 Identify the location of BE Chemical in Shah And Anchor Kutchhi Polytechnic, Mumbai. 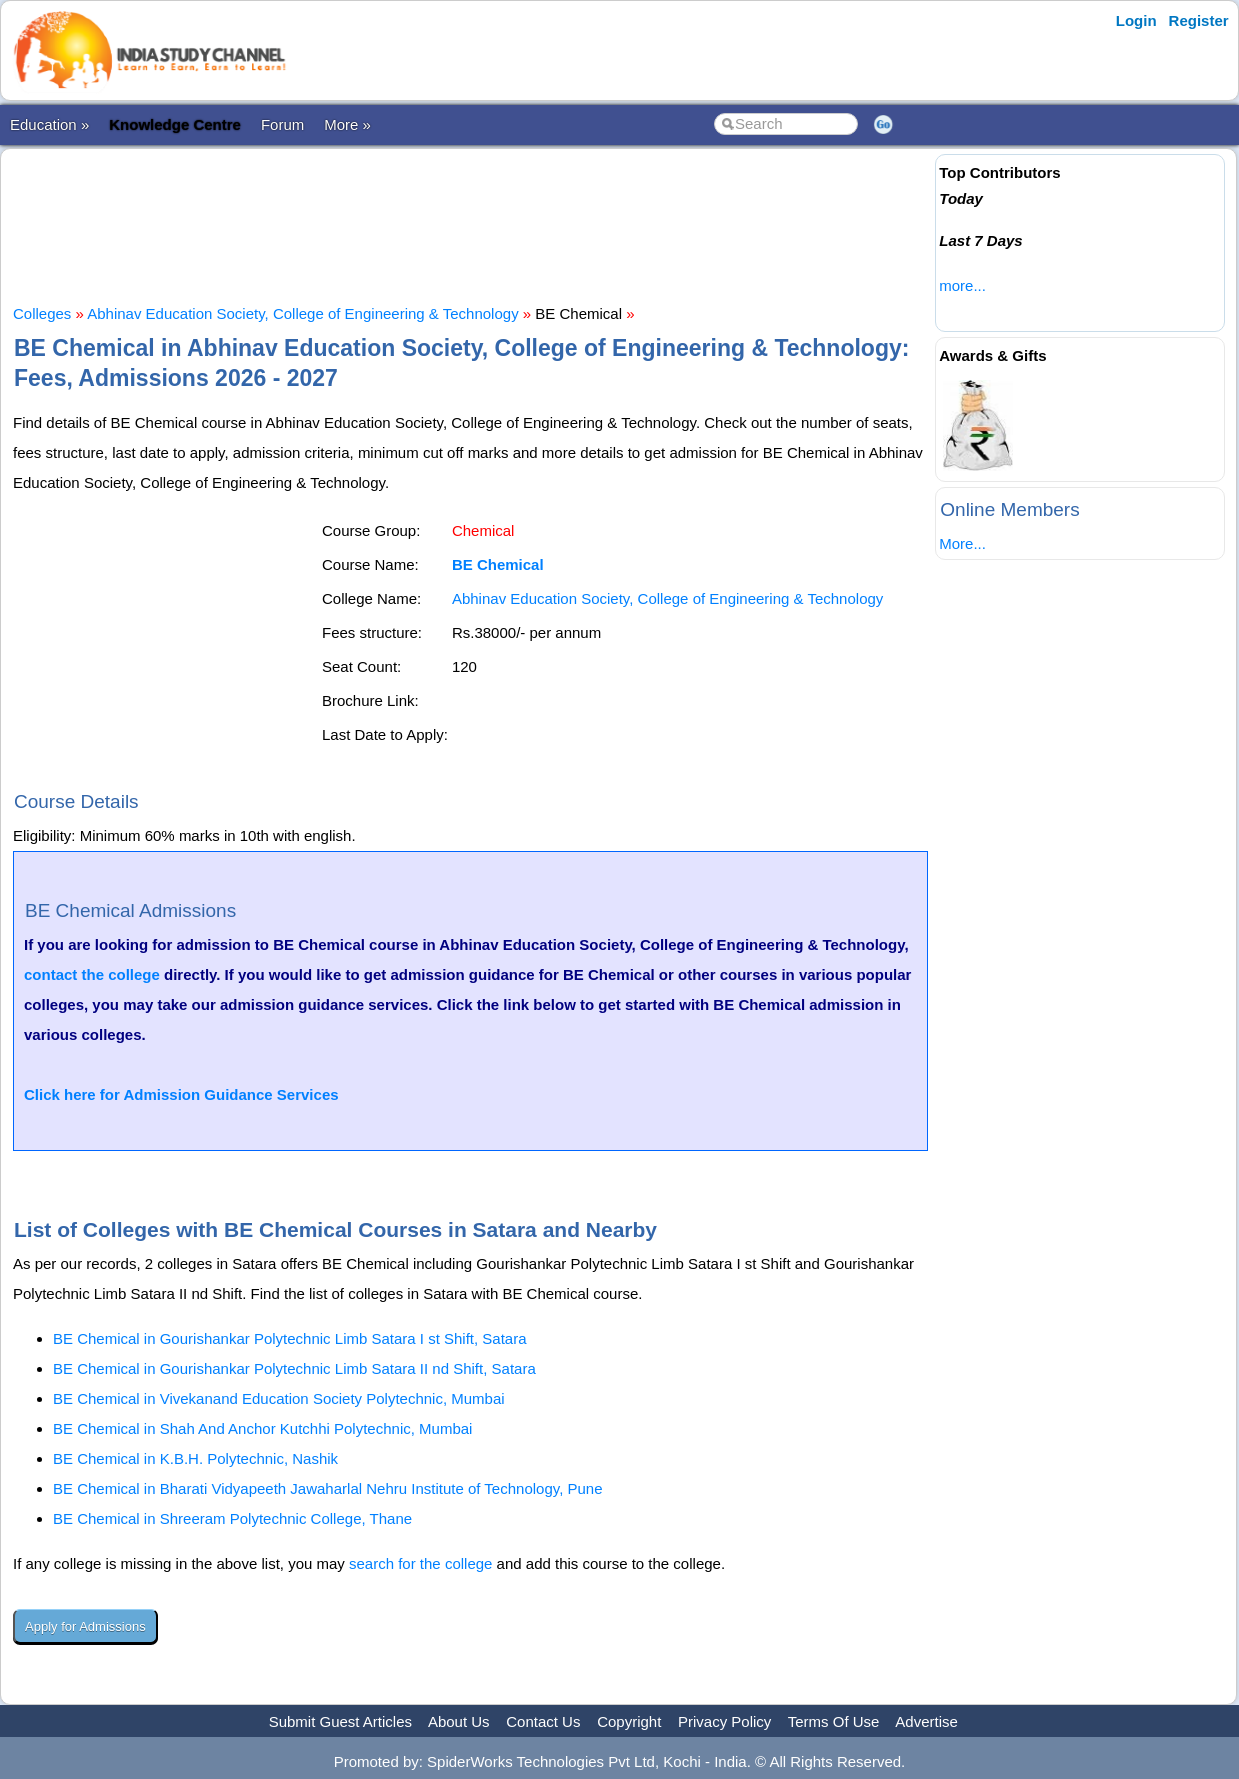
(262, 1428).